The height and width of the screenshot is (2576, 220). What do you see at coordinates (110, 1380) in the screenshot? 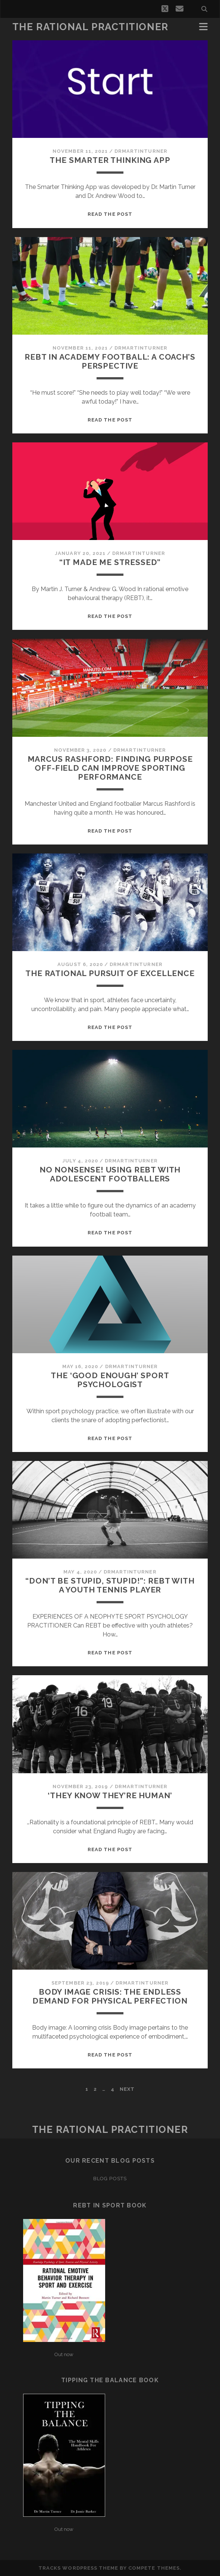
I see `The ‘Good Enough’ Sport Psychologist` at bounding box center [110, 1380].